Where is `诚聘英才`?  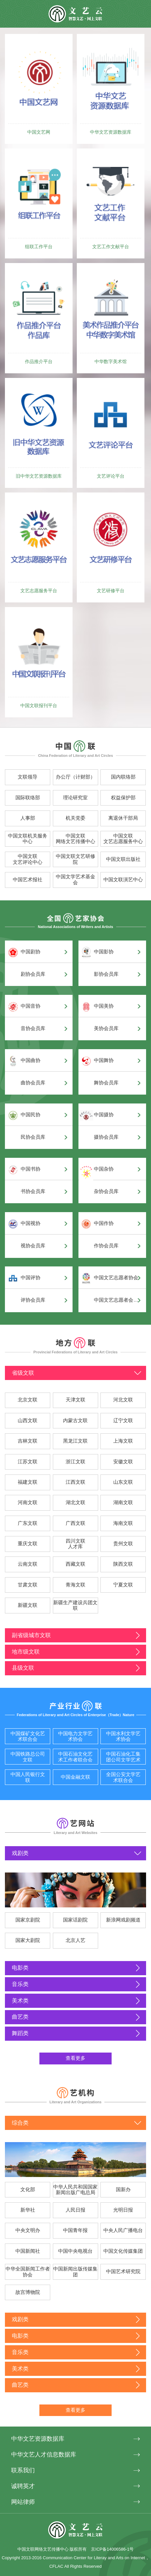
诚聘英才 is located at coordinates (23, 2486).